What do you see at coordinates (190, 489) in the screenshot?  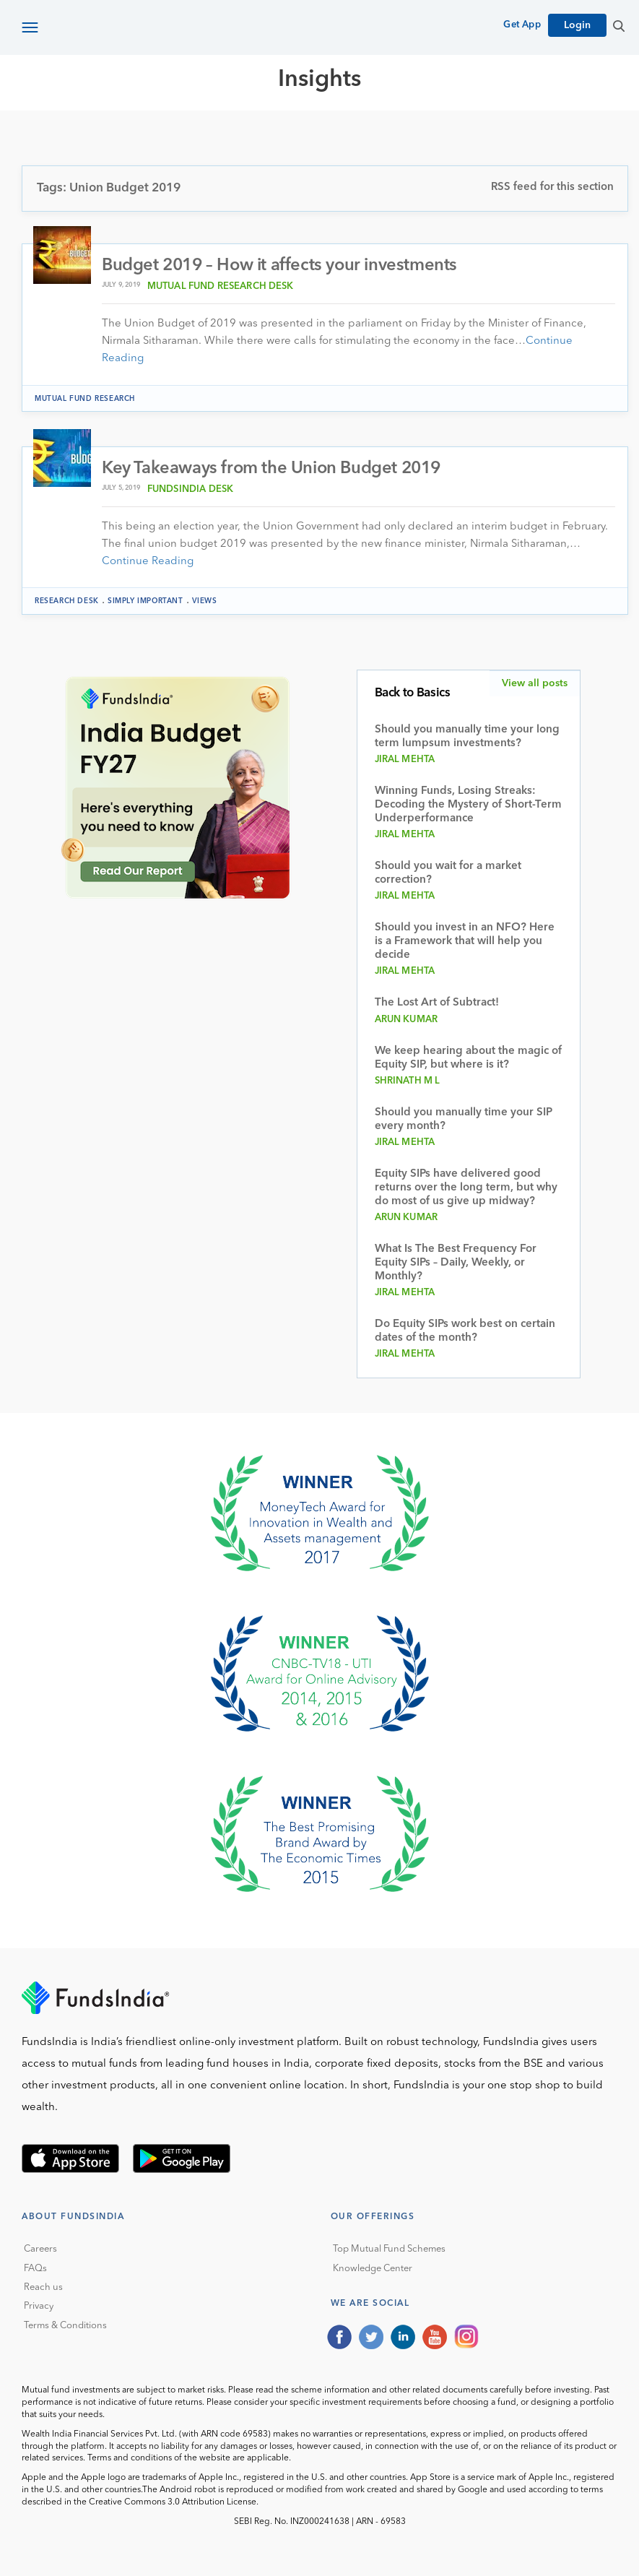 I see `FundsIndia Desk` at bounding box center [190, 489].